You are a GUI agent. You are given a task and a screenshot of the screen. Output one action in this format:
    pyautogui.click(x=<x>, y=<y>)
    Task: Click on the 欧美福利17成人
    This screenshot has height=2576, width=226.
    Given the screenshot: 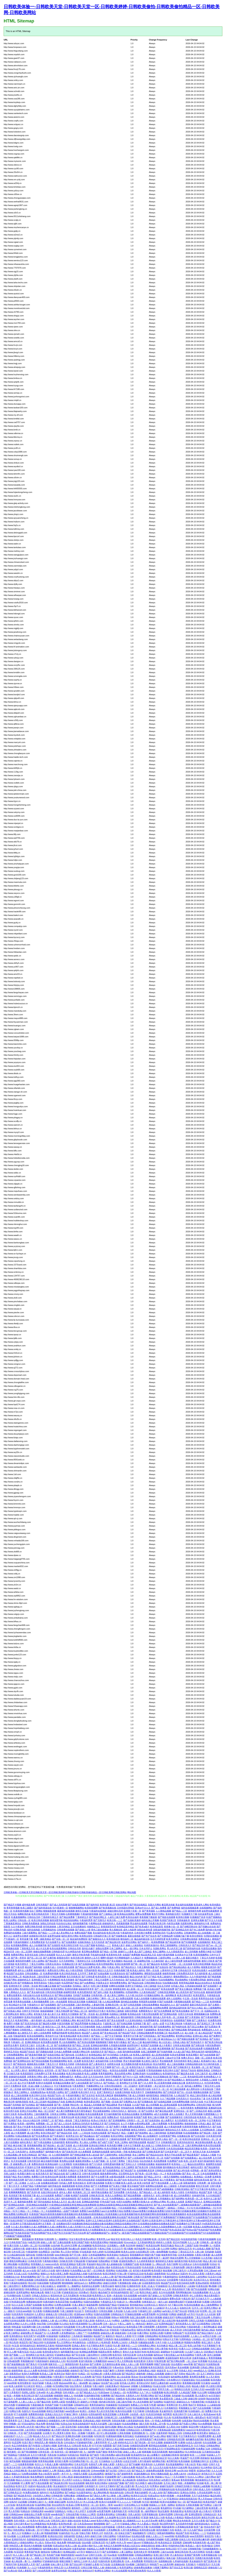 What is the action you would take?
    pyautogui.click(x=209, y=2061)
    